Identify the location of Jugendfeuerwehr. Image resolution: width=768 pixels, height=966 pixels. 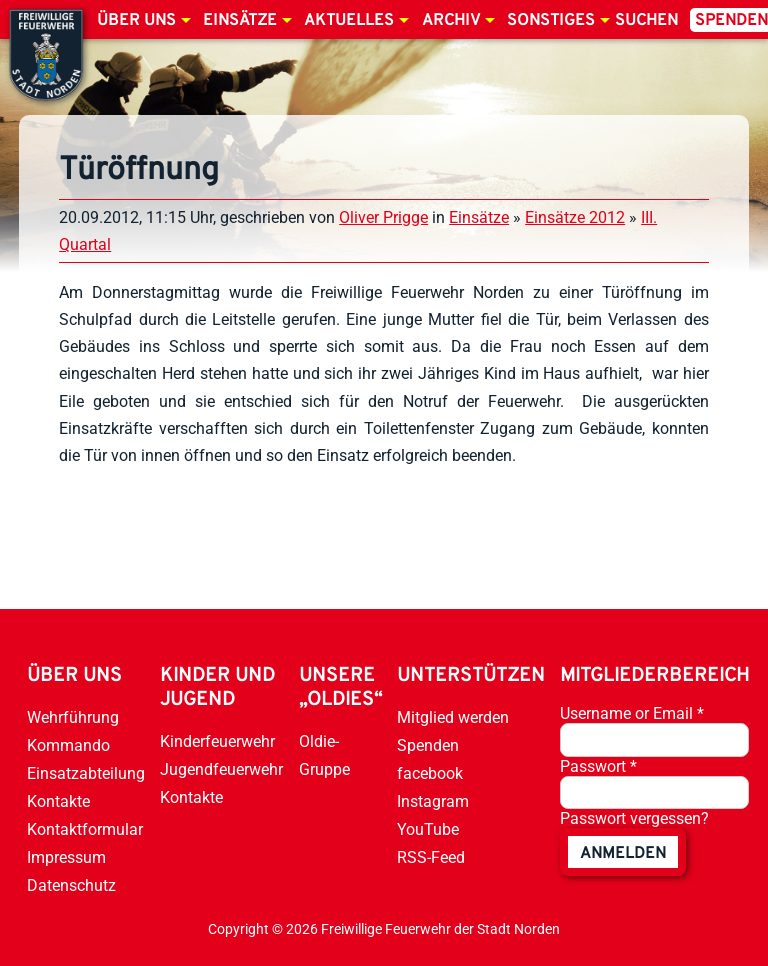
(221, 769).